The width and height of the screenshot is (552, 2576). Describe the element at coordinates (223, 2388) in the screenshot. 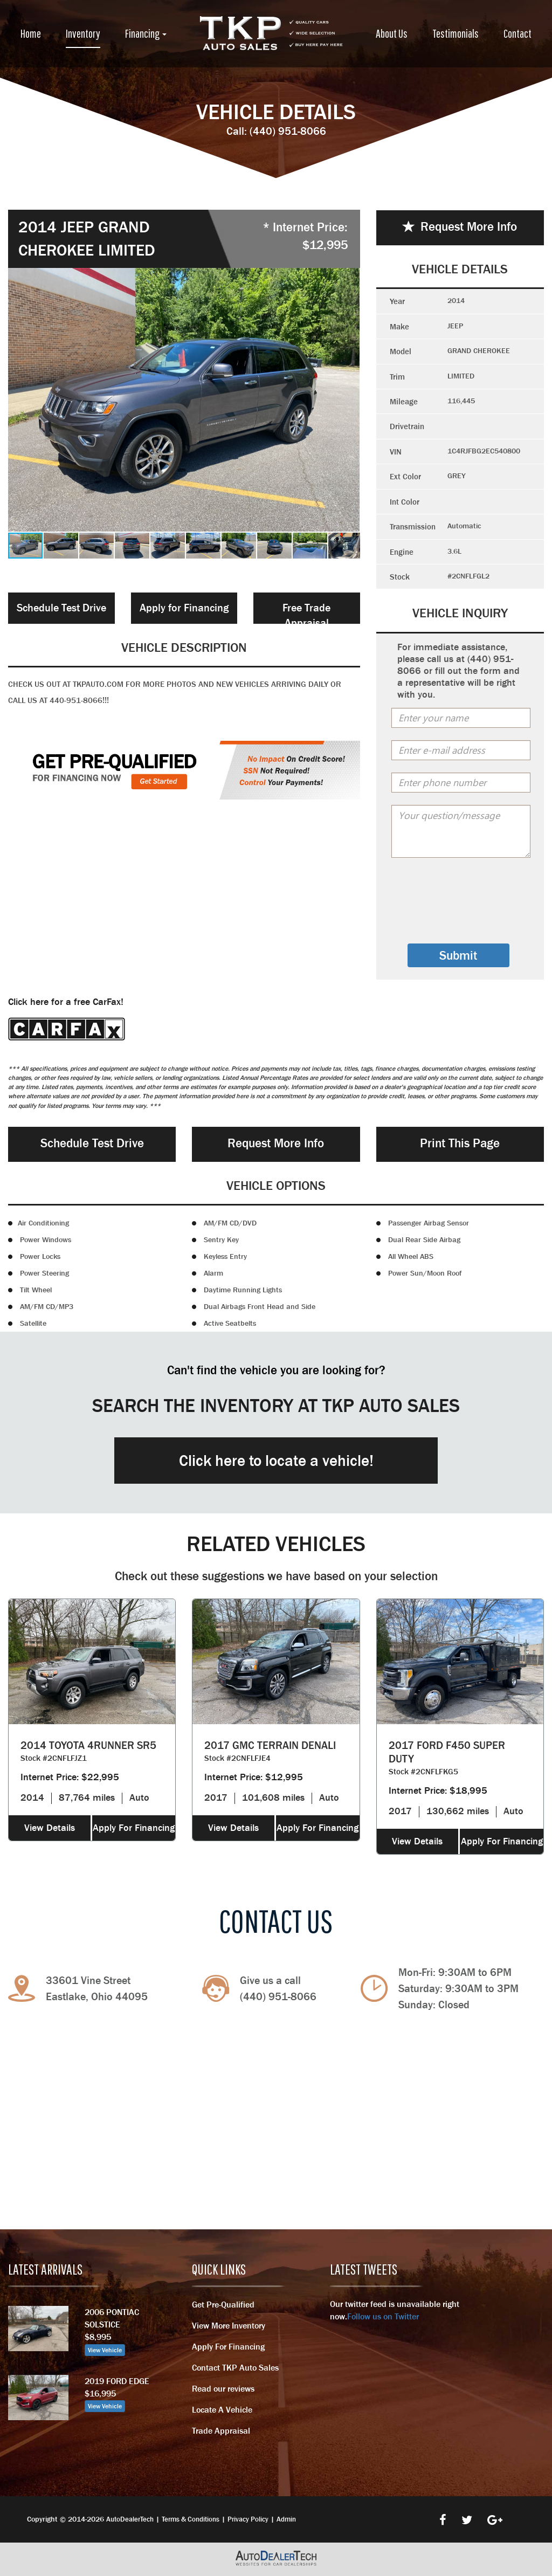

I see `Read our reviews` at that location.